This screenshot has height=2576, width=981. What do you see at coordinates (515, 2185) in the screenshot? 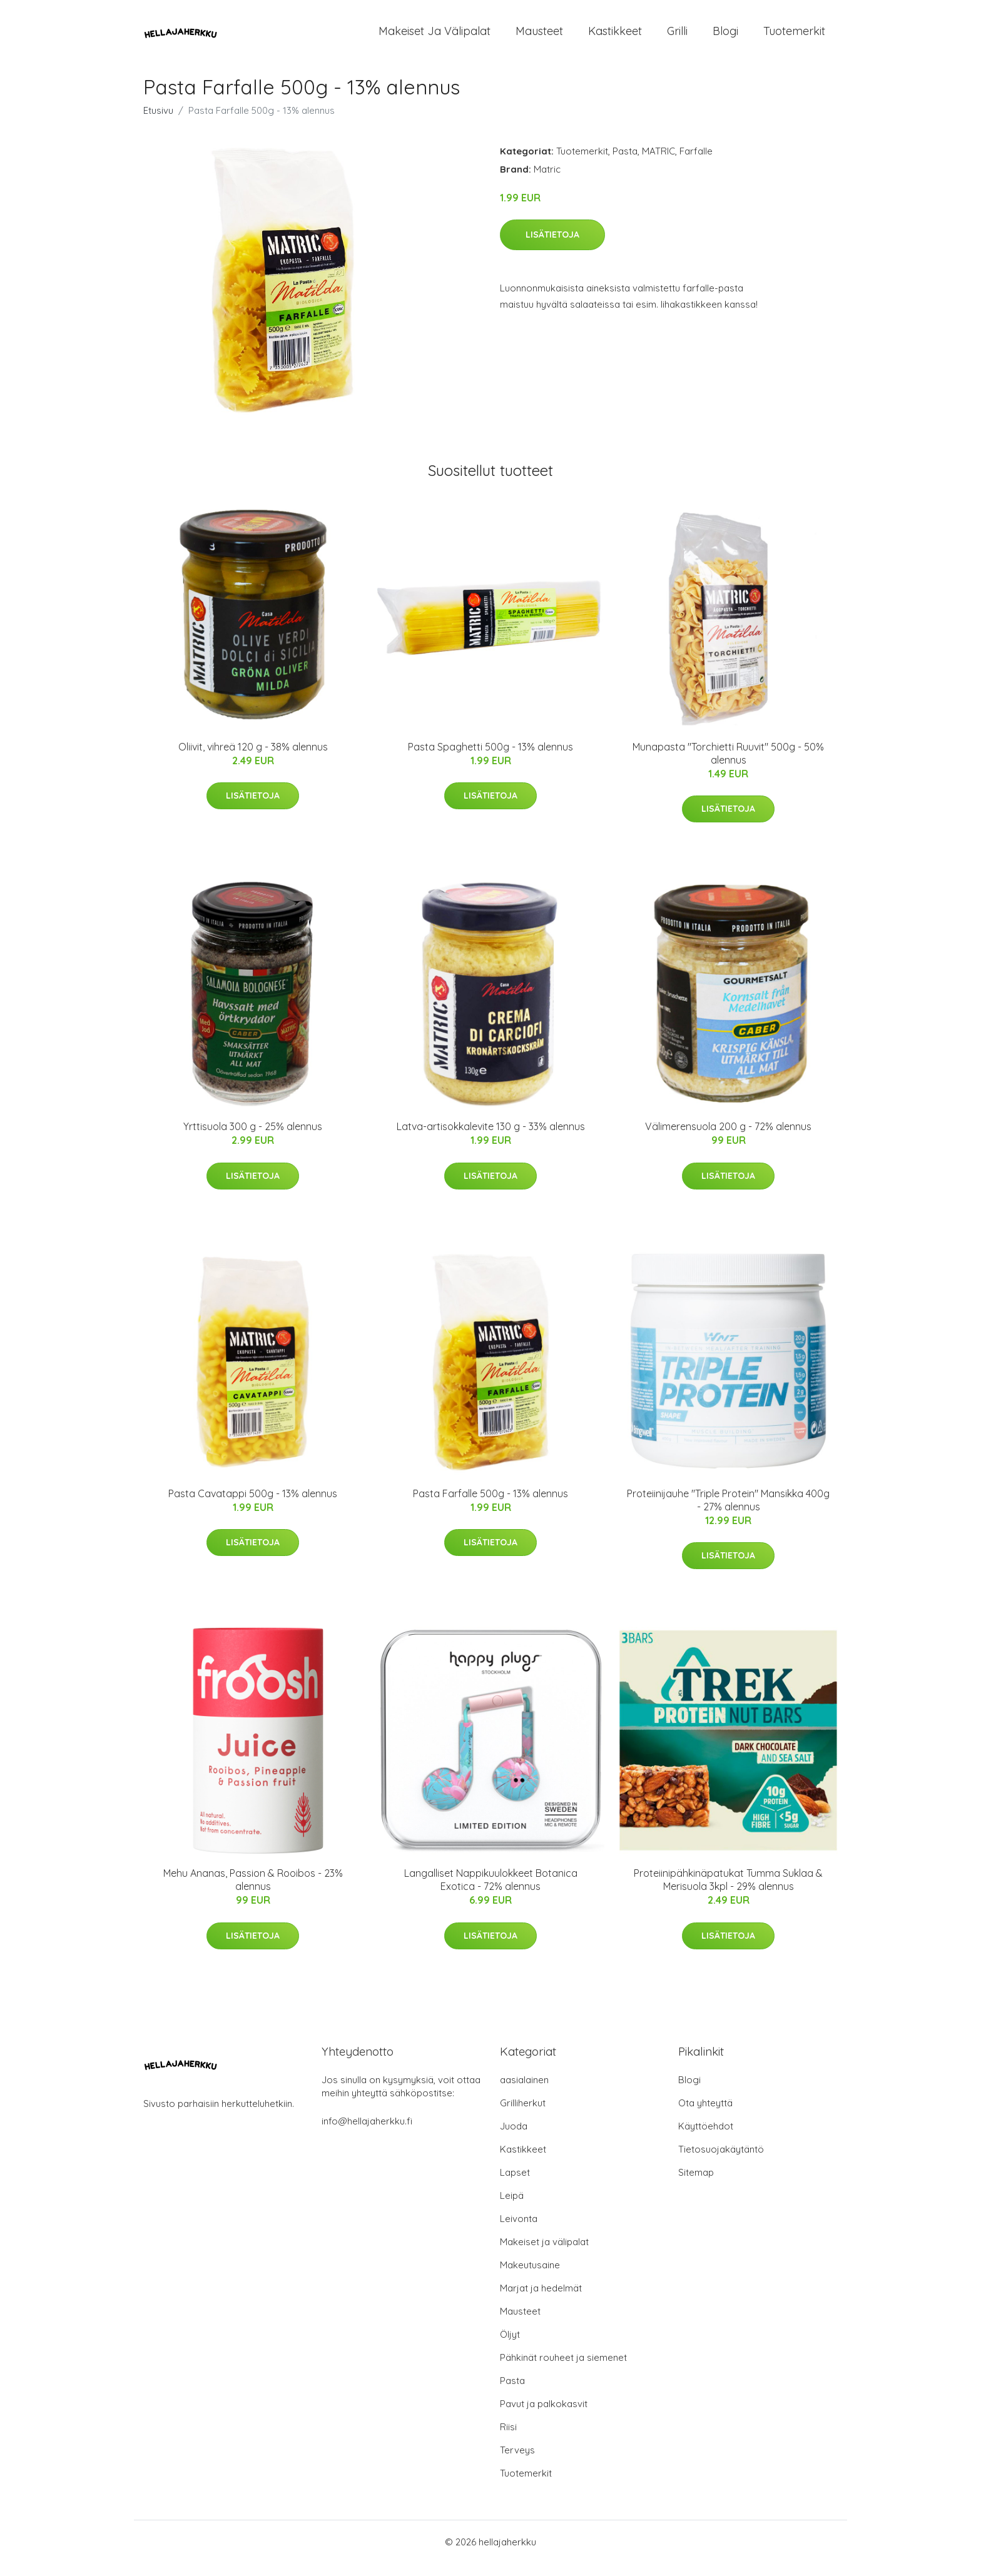
I see `Lapset` at bounding box center [515, 2185].